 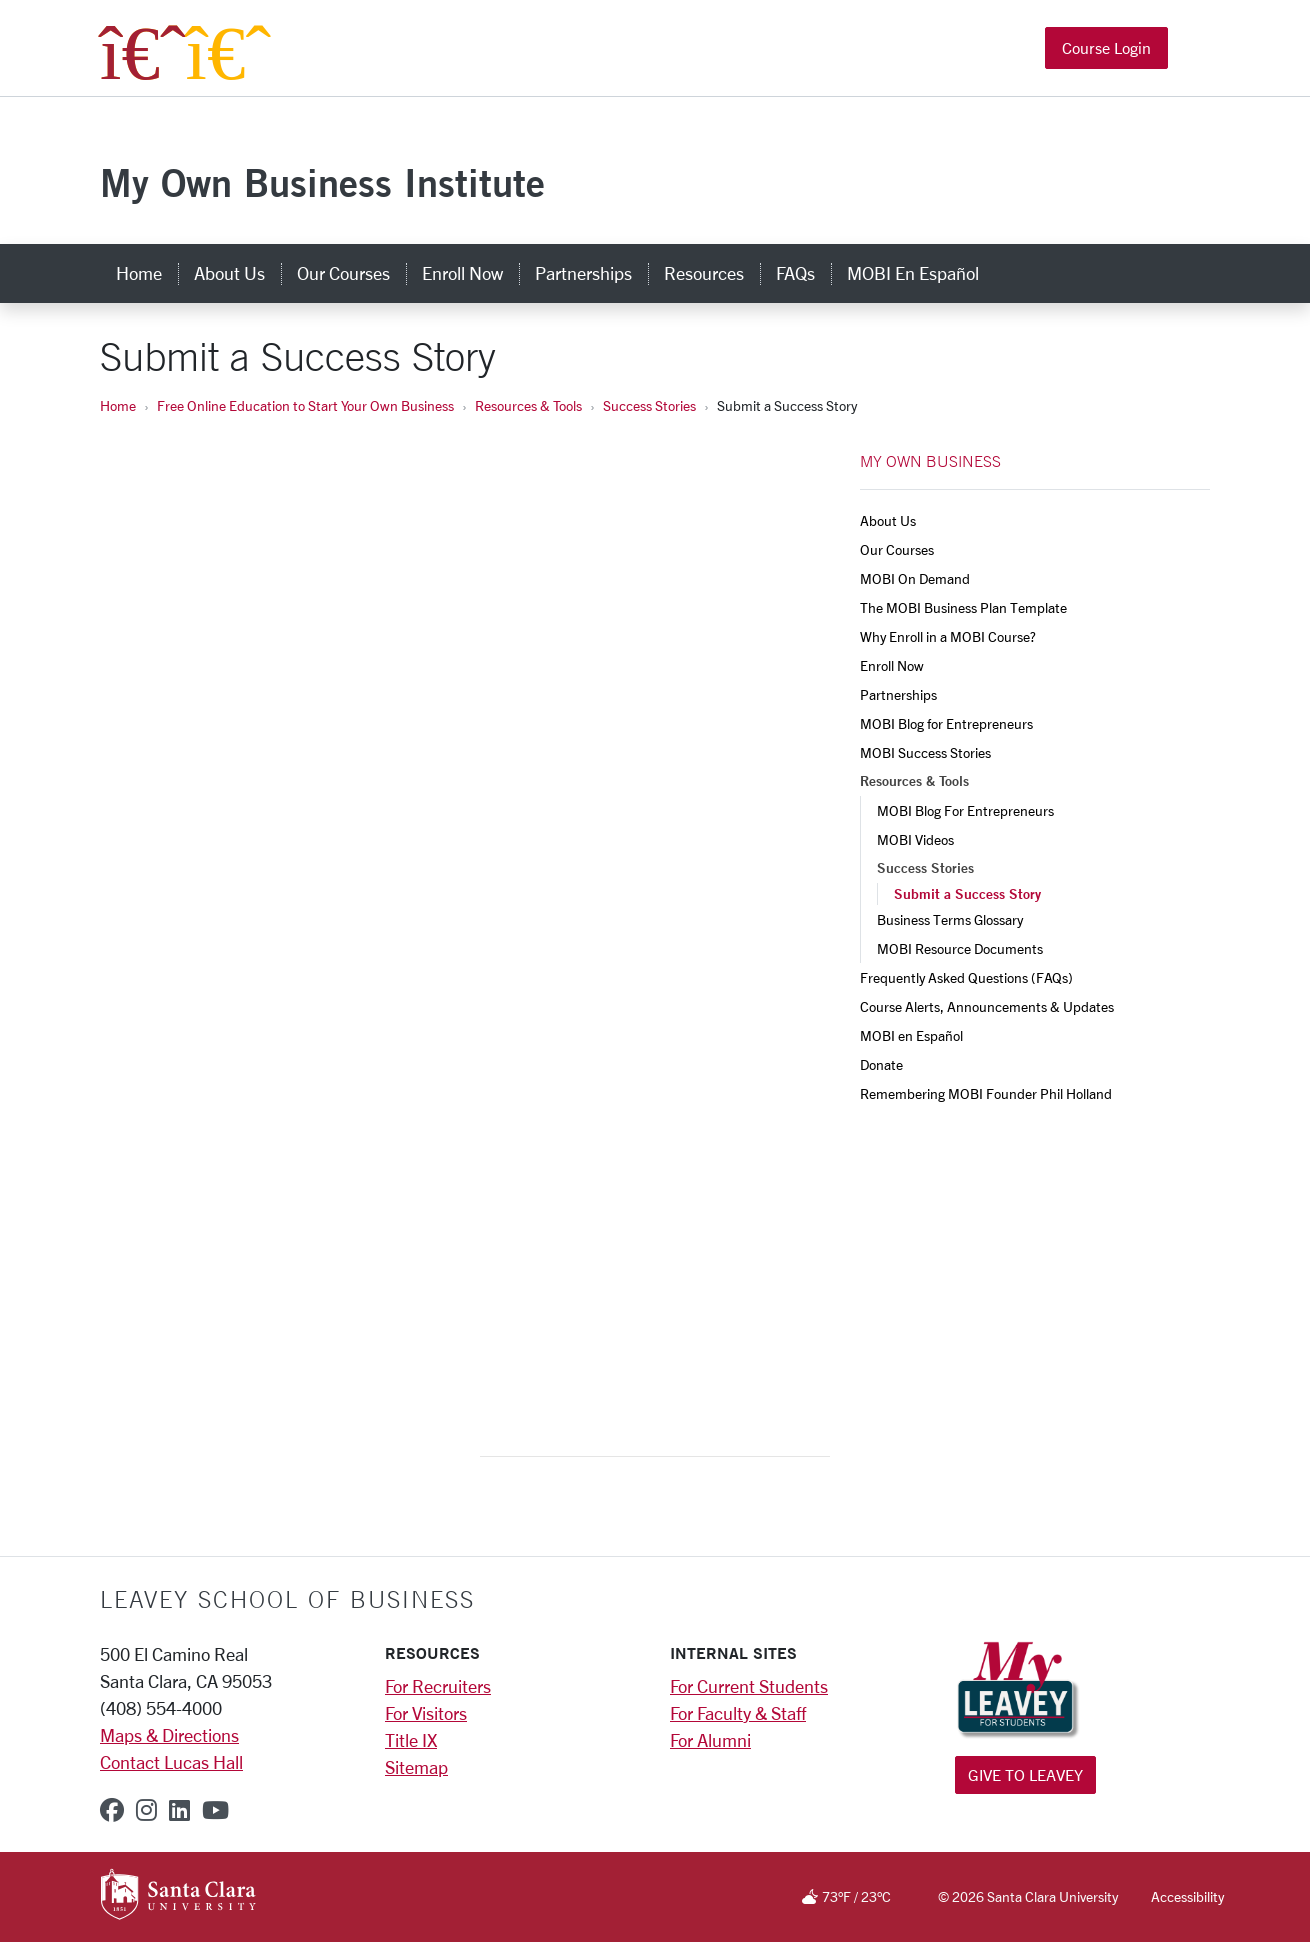 I want to click on Our Courses, so click(x=897, y=549).